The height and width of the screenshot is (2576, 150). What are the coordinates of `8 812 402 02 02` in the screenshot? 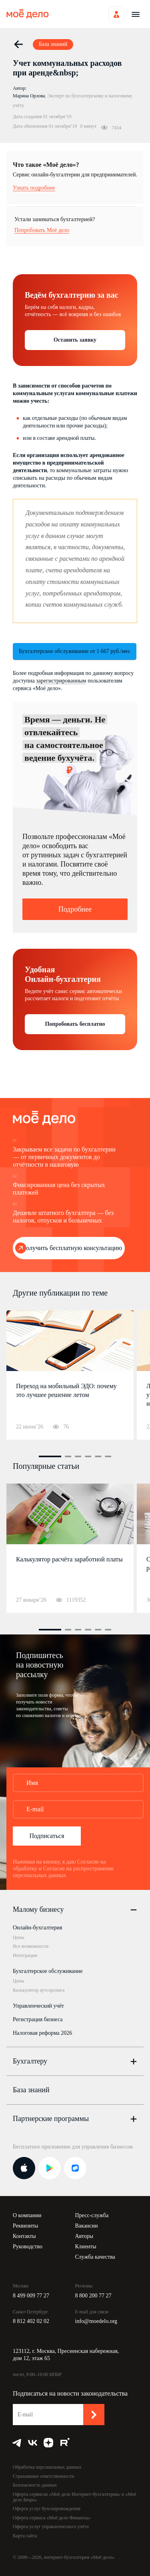 It's located at (31, 2321).